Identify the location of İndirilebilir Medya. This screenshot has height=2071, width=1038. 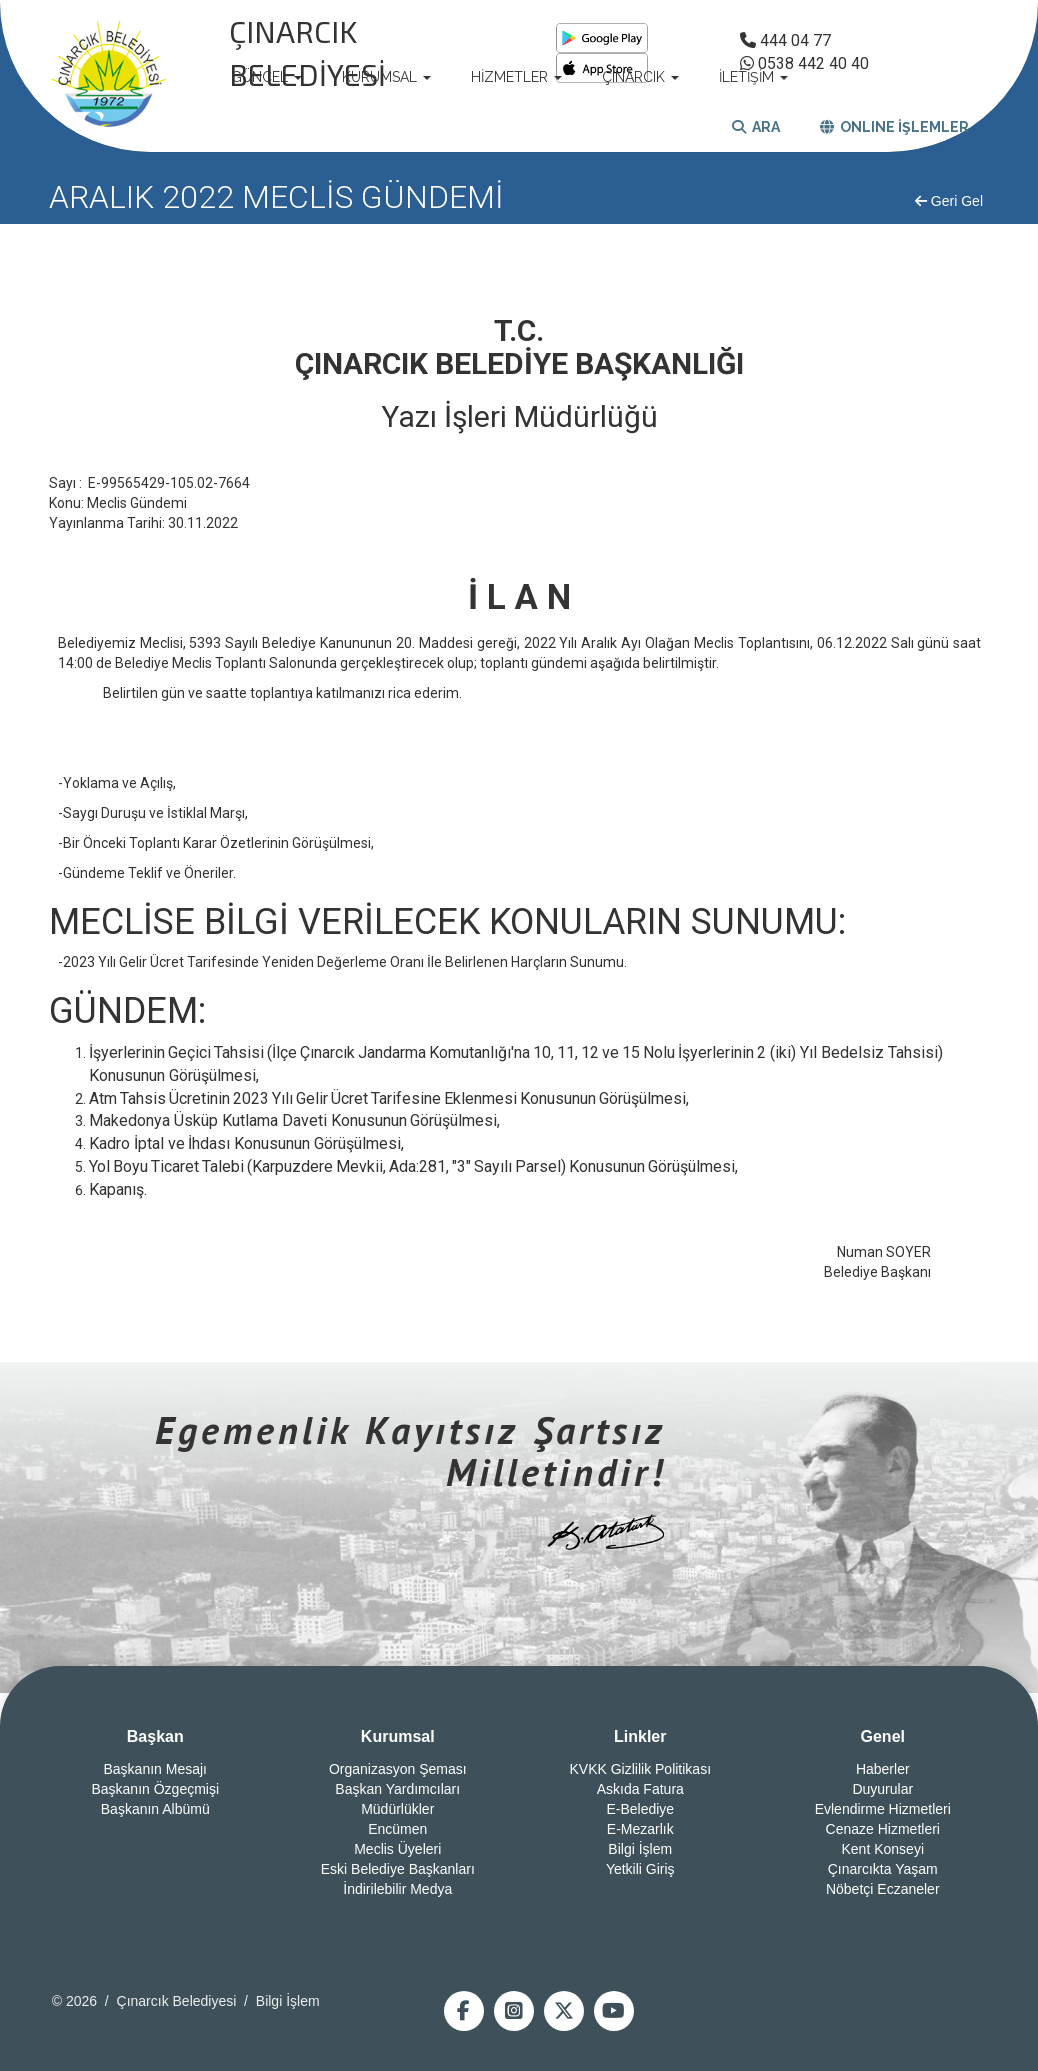
(397, 1889).